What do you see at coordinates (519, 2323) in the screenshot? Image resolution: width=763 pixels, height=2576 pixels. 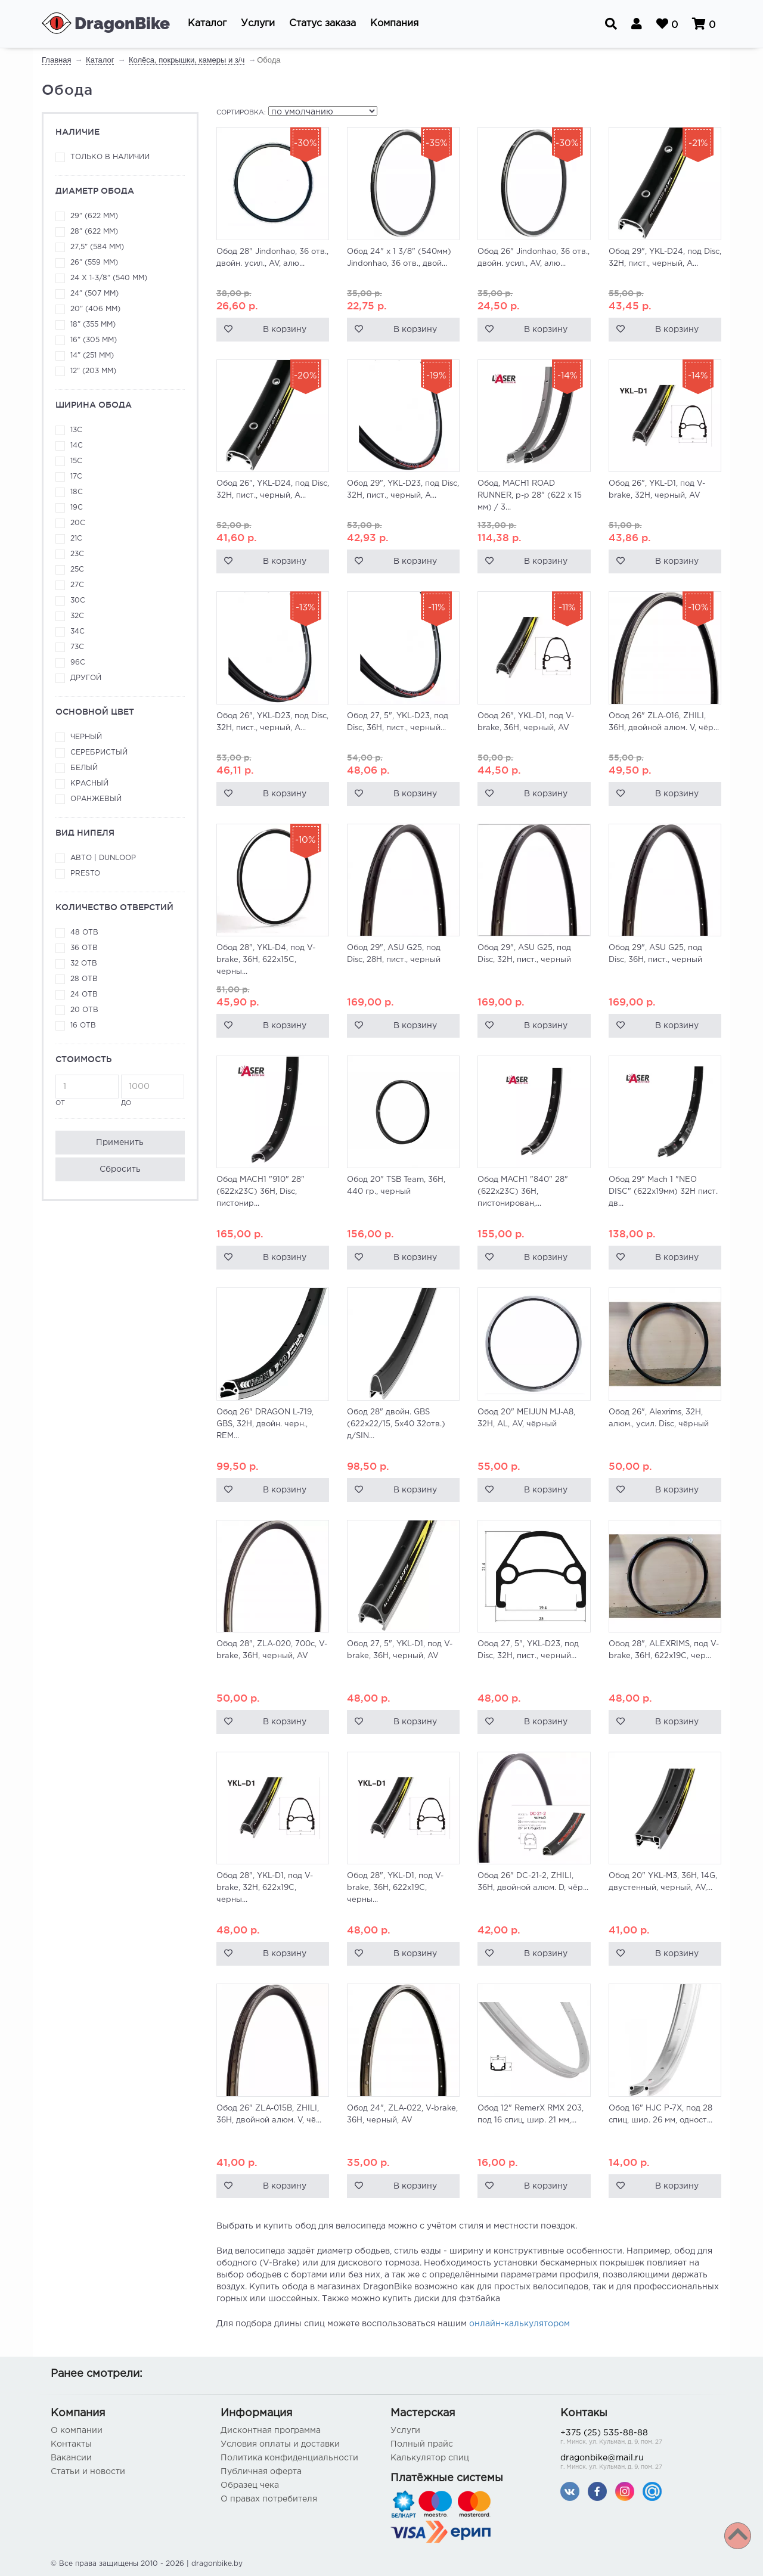 I see `онлайн-калькулятором` at bounding box center [519, 2323].